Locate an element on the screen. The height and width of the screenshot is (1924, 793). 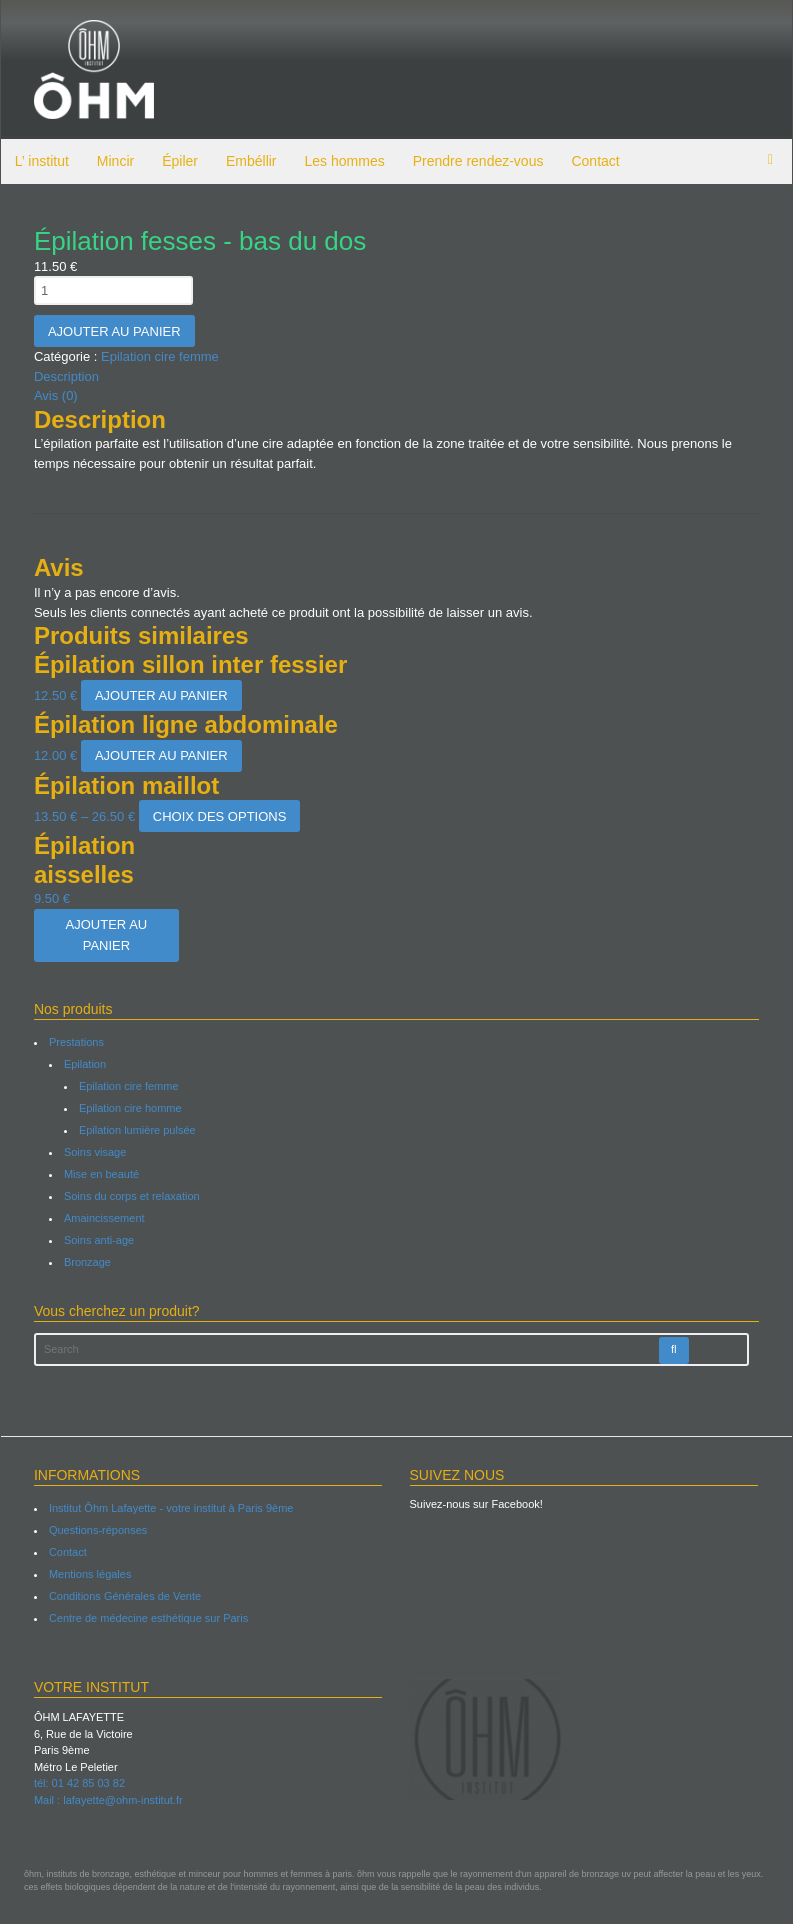
Description is located at coordinates (65, 376).